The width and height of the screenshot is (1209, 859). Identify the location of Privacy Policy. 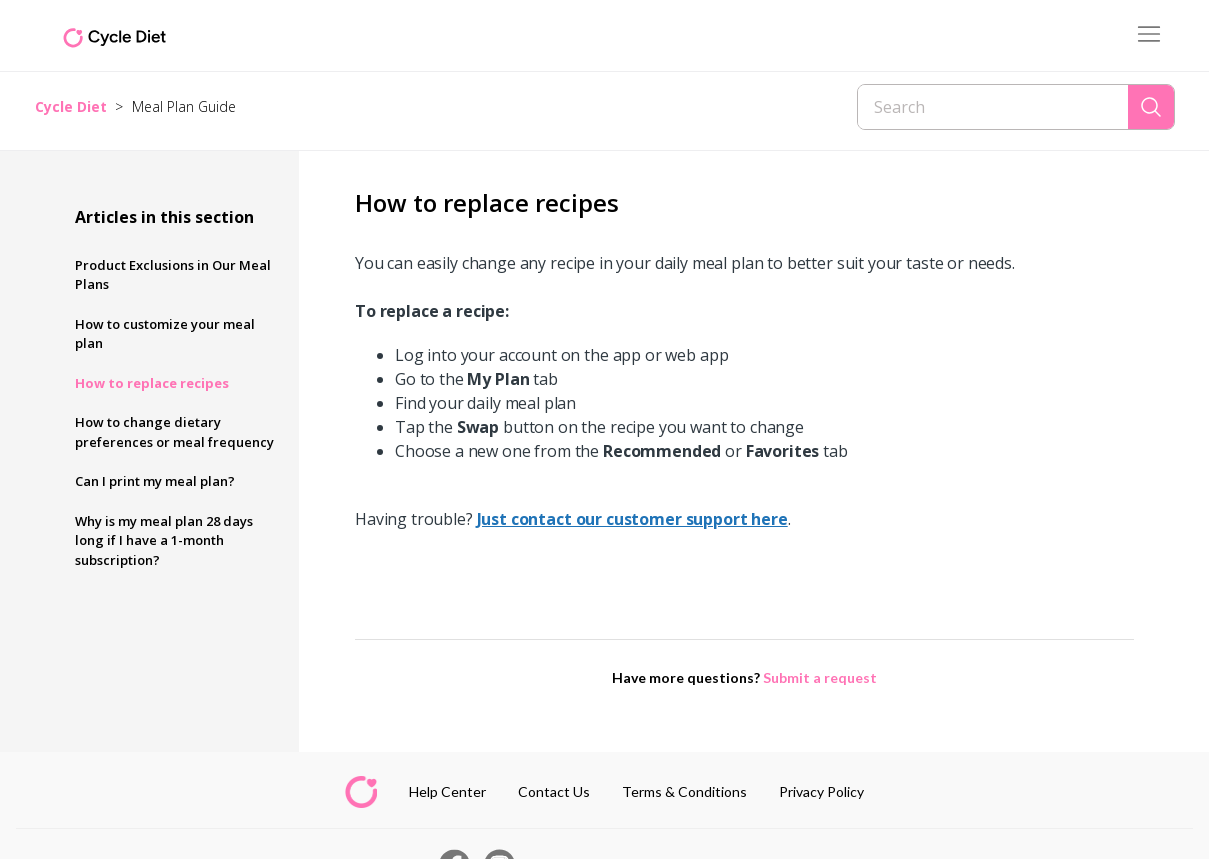
(821, 791).